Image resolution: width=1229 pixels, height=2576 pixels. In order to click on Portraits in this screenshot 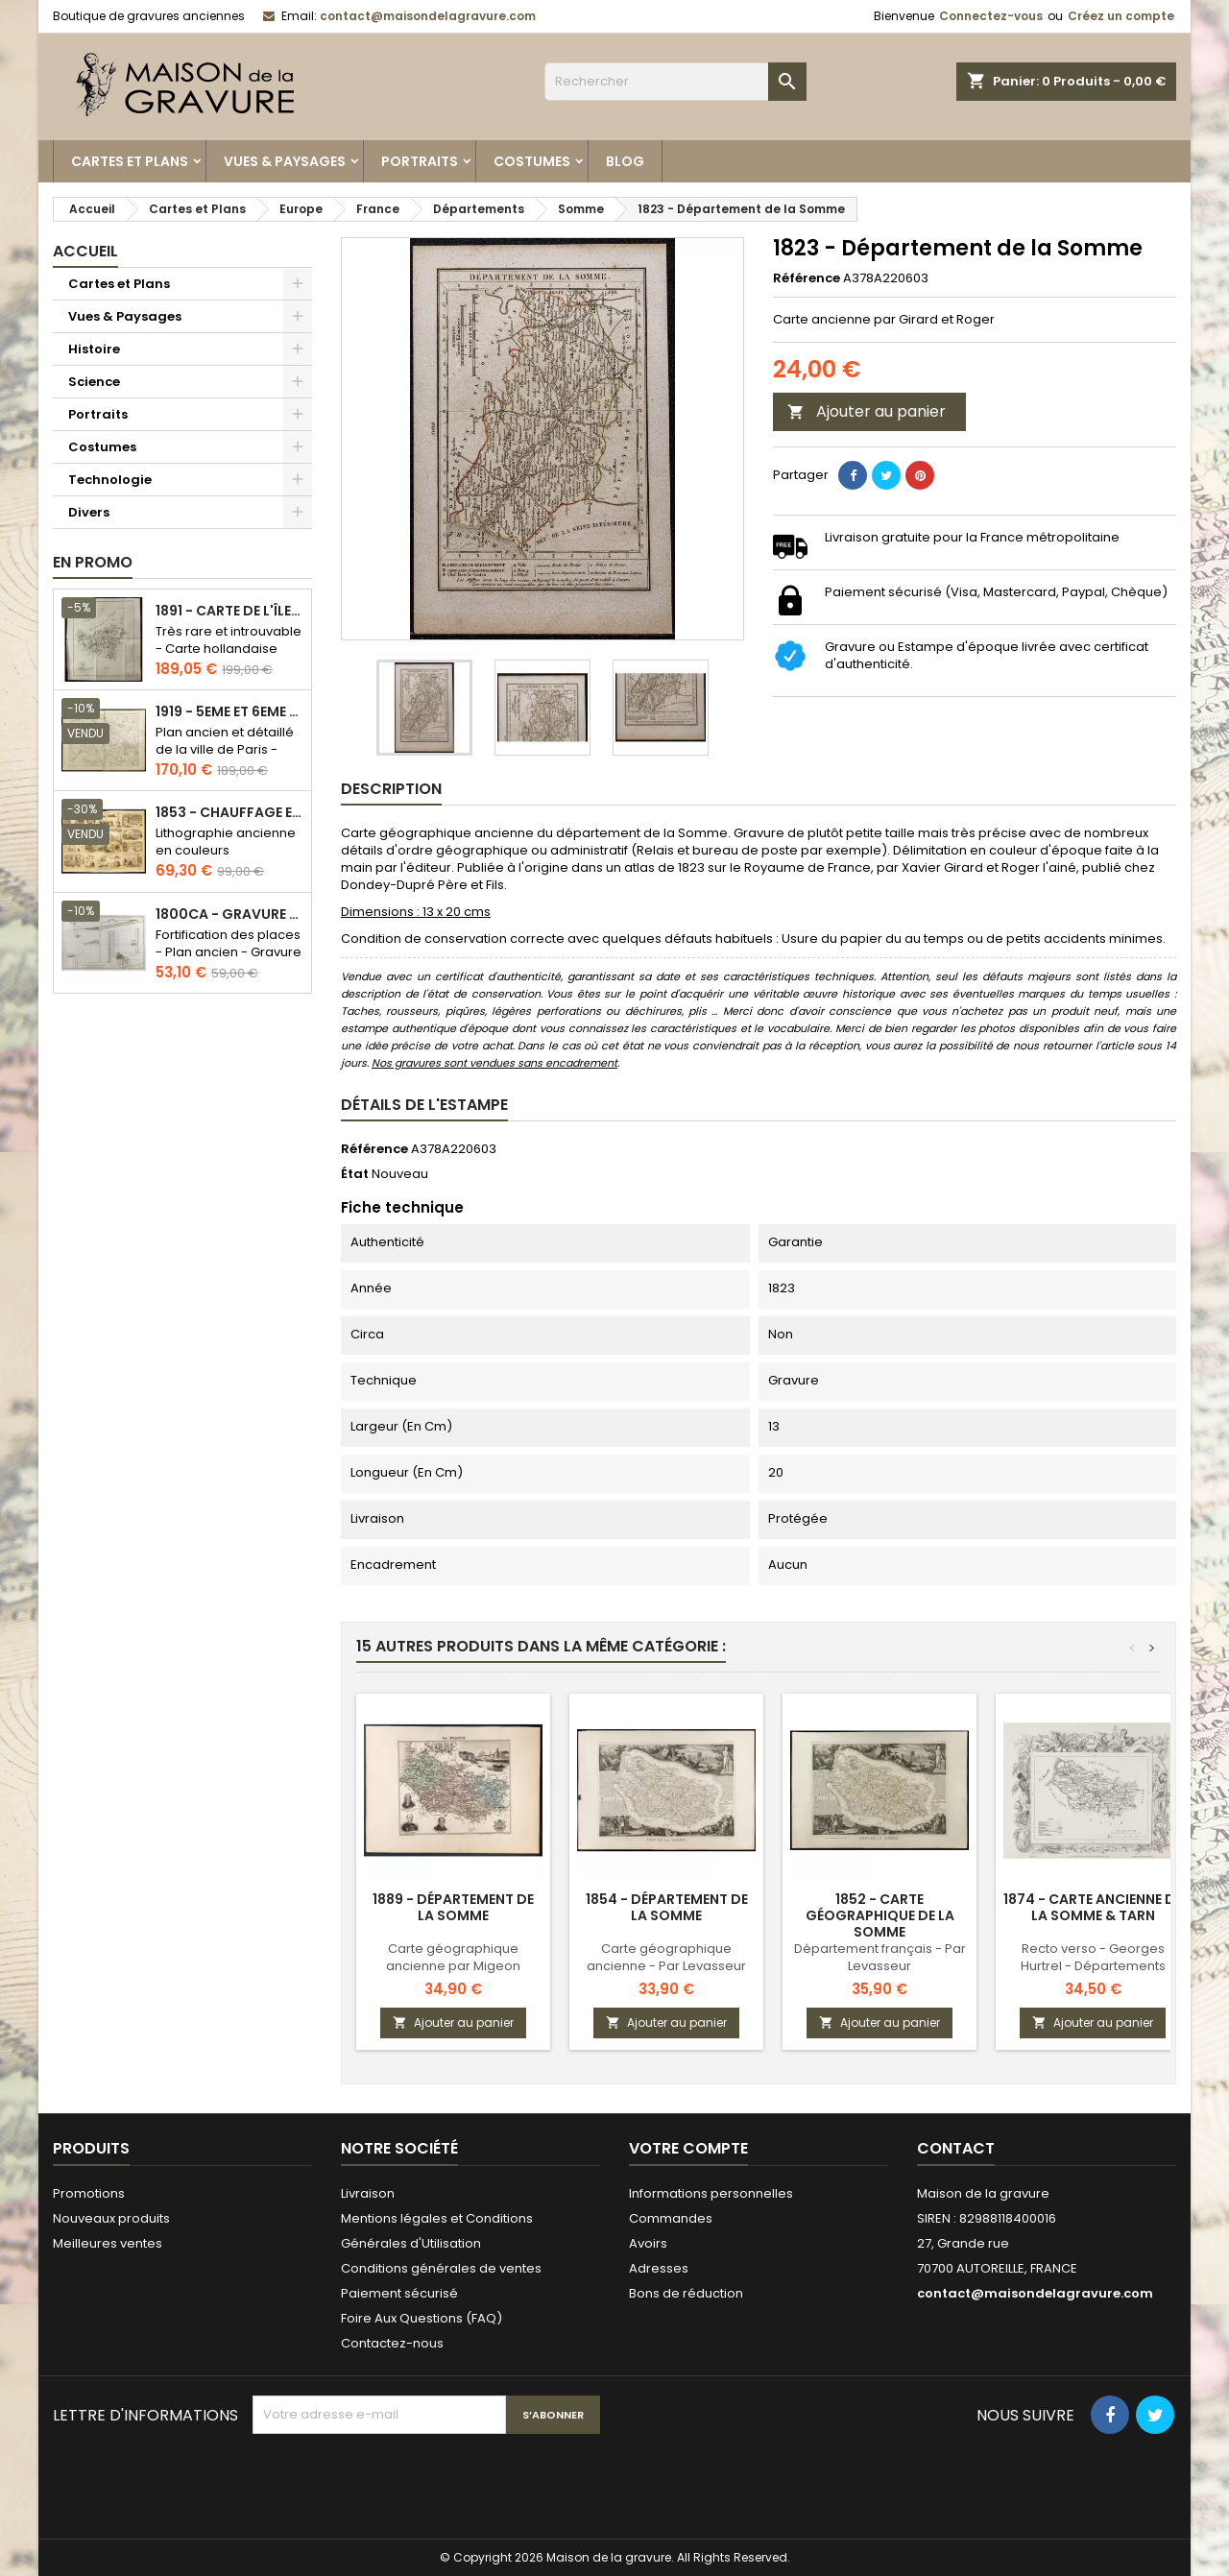, I will do `click(419, 161)`.